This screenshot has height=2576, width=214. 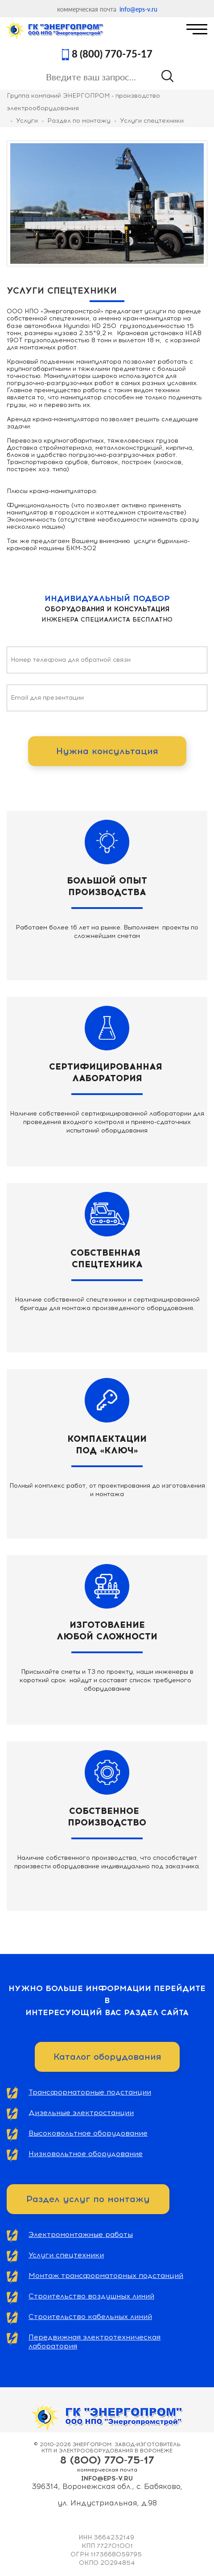 I want to click on Высоковольтное оборудование, so click(x=88, y=2133).